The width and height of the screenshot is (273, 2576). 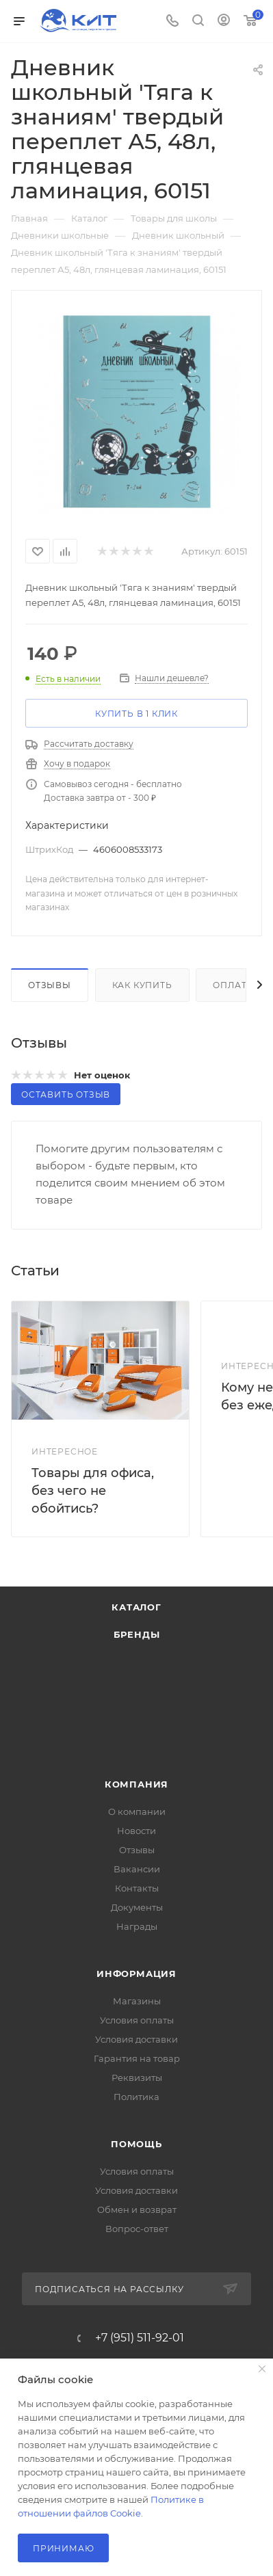 I want to click on Компания, so click(x=136, y=1784).